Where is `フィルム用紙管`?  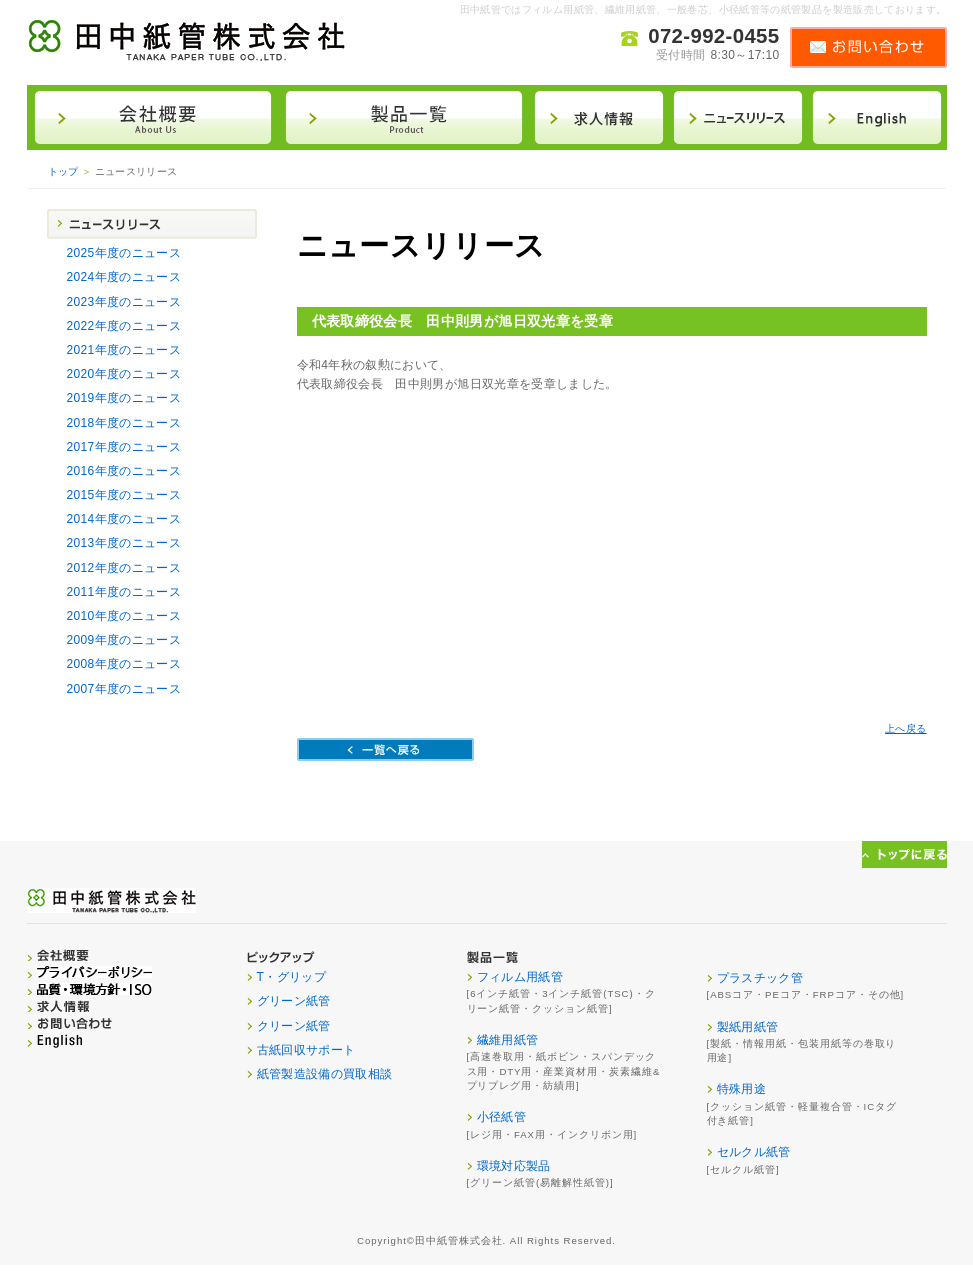
フィルム用紙管 is located at coordinates (520, 977).